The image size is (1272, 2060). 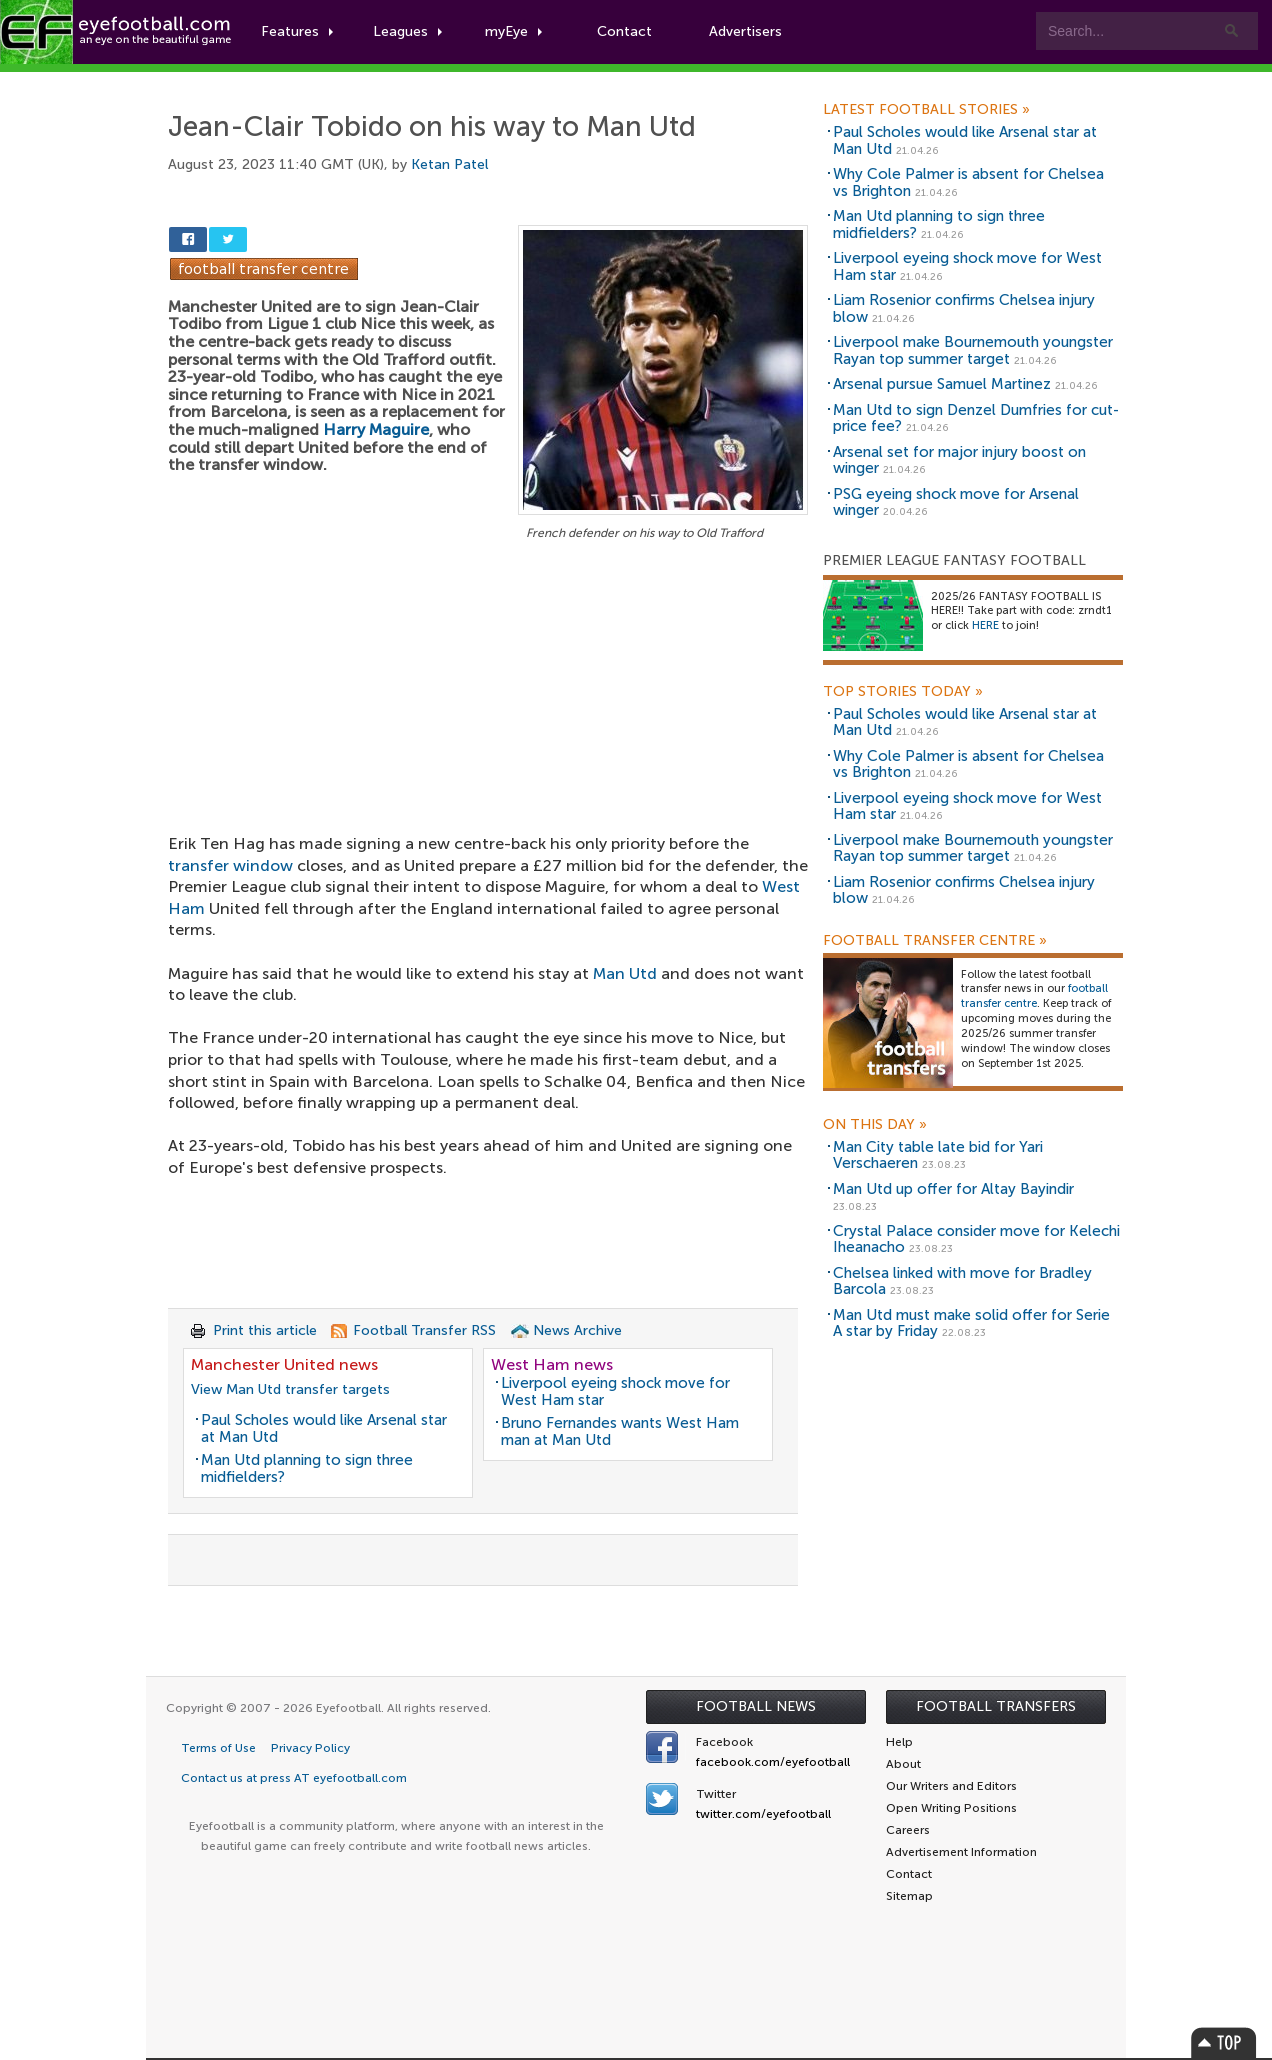 What do you see at coordinates (956, 502) in the screenshot?
I see `PSG eyeing shock move for Arsenal winger` at bounding box center [956, 502].